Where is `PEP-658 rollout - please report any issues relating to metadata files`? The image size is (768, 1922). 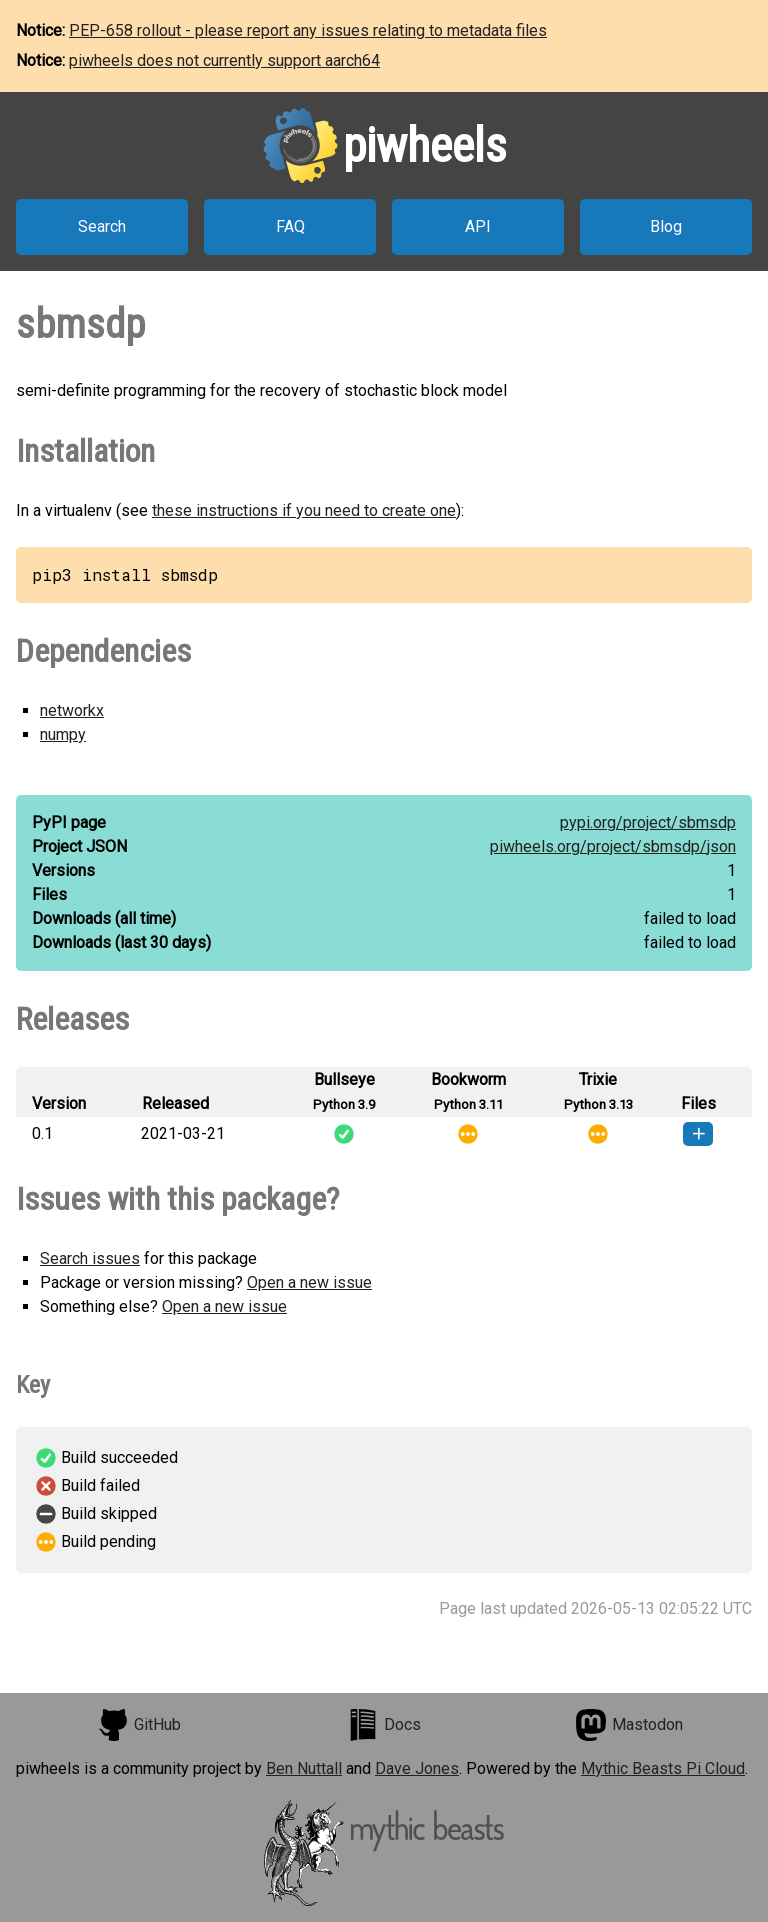 PEP-658 rollout - please report any issues relating to metadata files is located at coordinates (308, 30).